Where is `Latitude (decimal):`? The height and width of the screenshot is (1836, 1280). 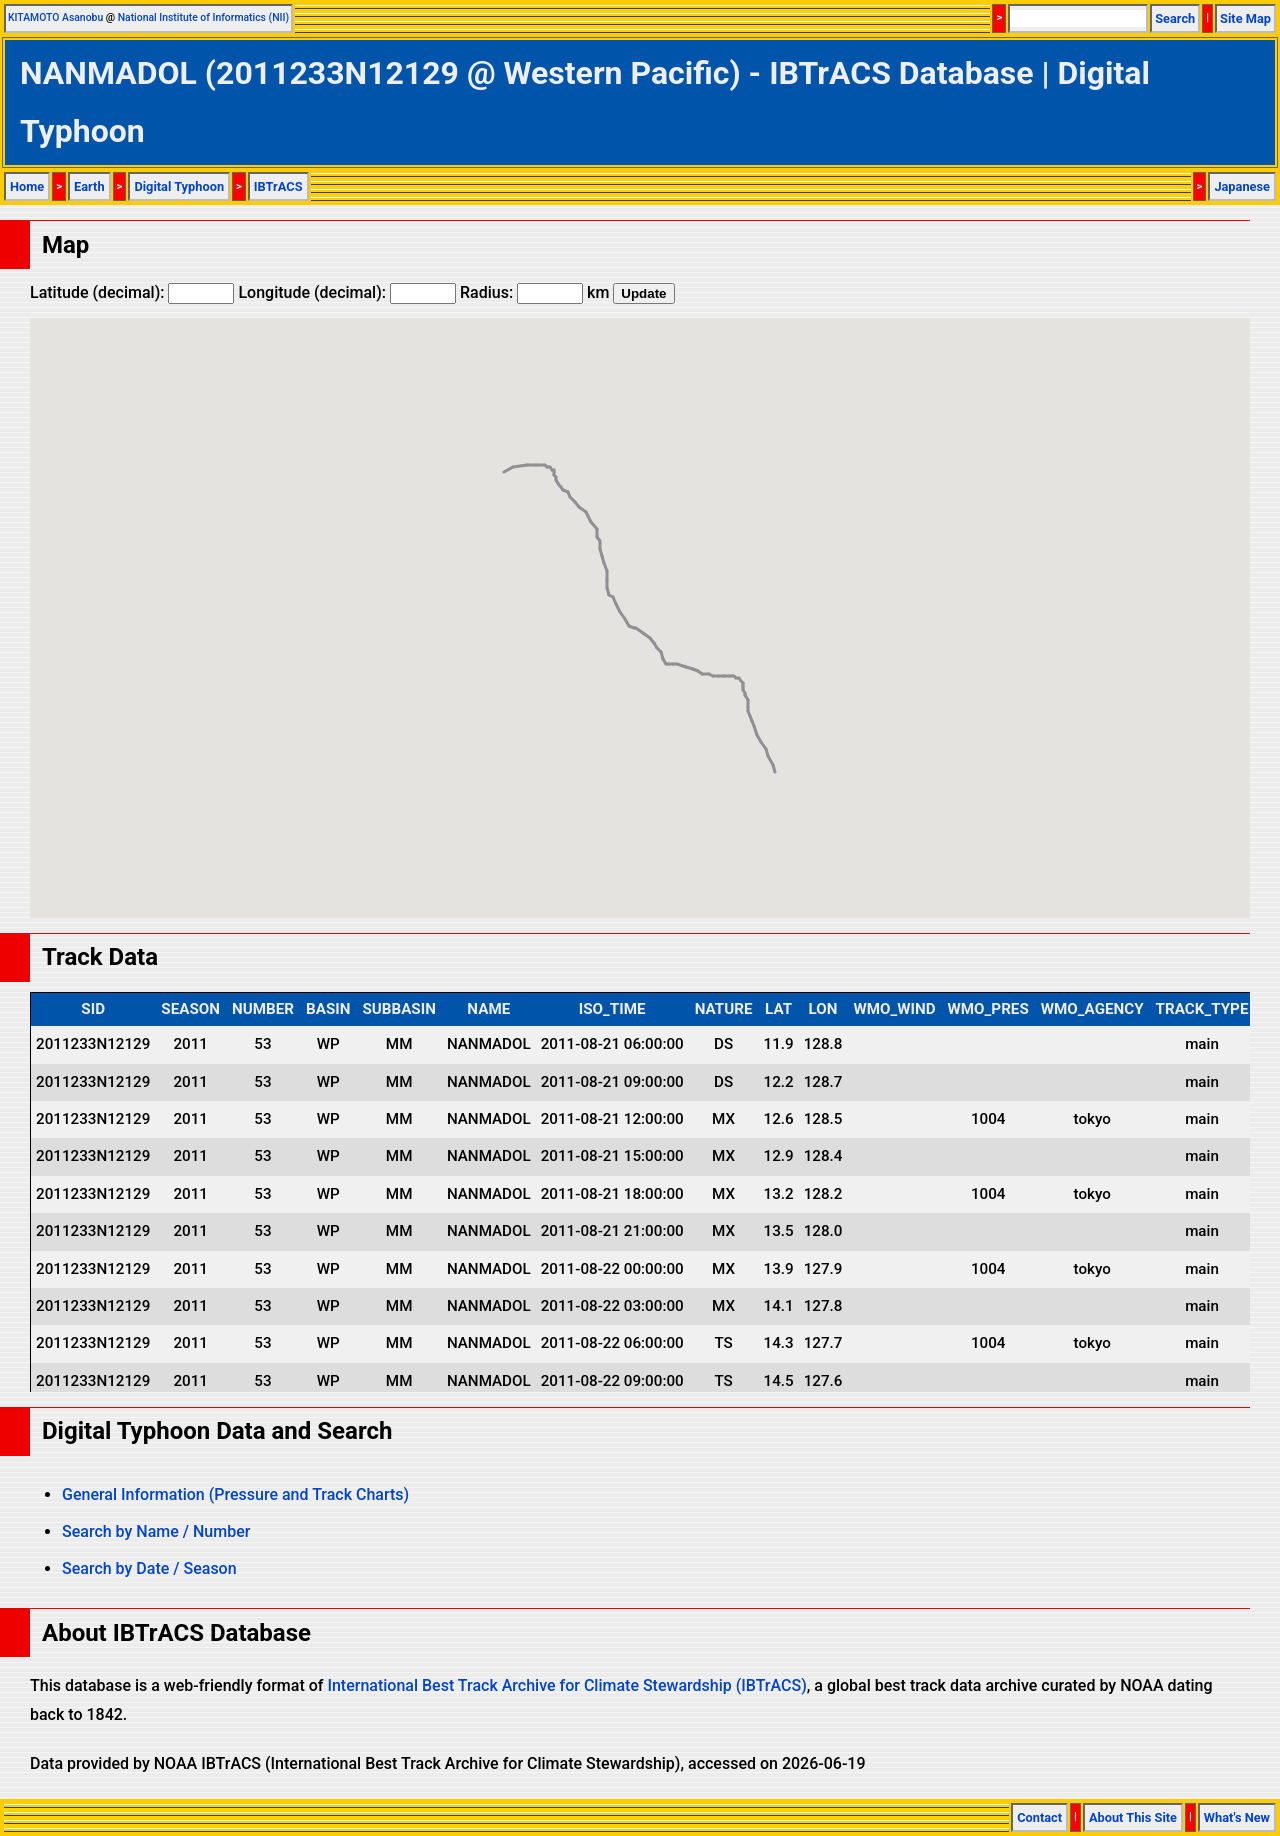 Latitude (decimal): is located at coordinates (132, 292).